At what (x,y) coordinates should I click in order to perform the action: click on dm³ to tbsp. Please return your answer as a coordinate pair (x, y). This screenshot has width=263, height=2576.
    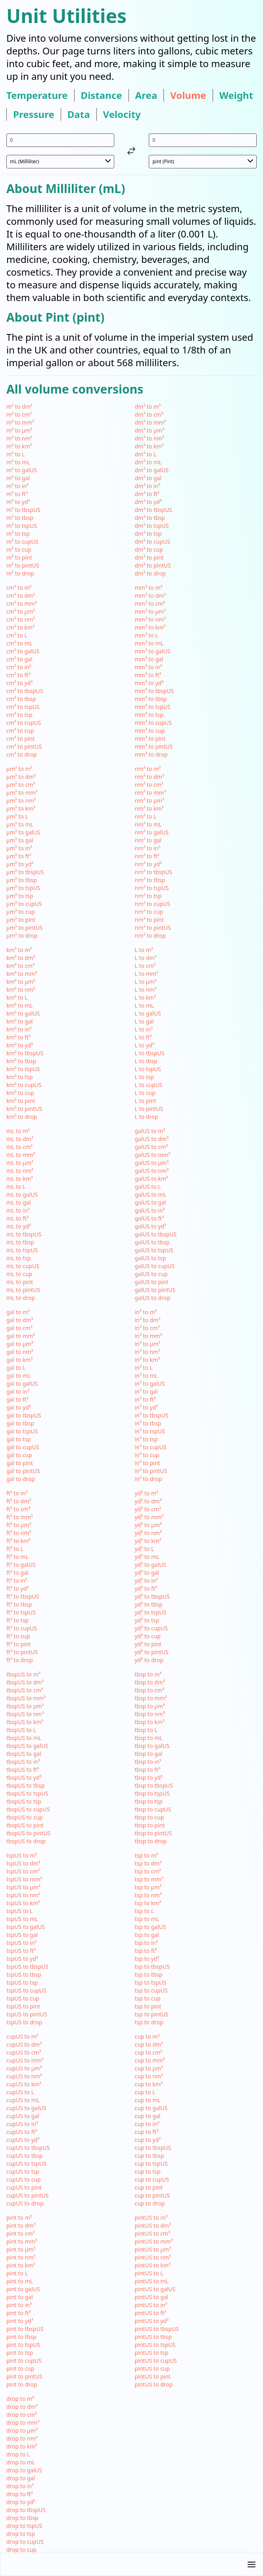
    Looking at the image, I should click on (150, 517).